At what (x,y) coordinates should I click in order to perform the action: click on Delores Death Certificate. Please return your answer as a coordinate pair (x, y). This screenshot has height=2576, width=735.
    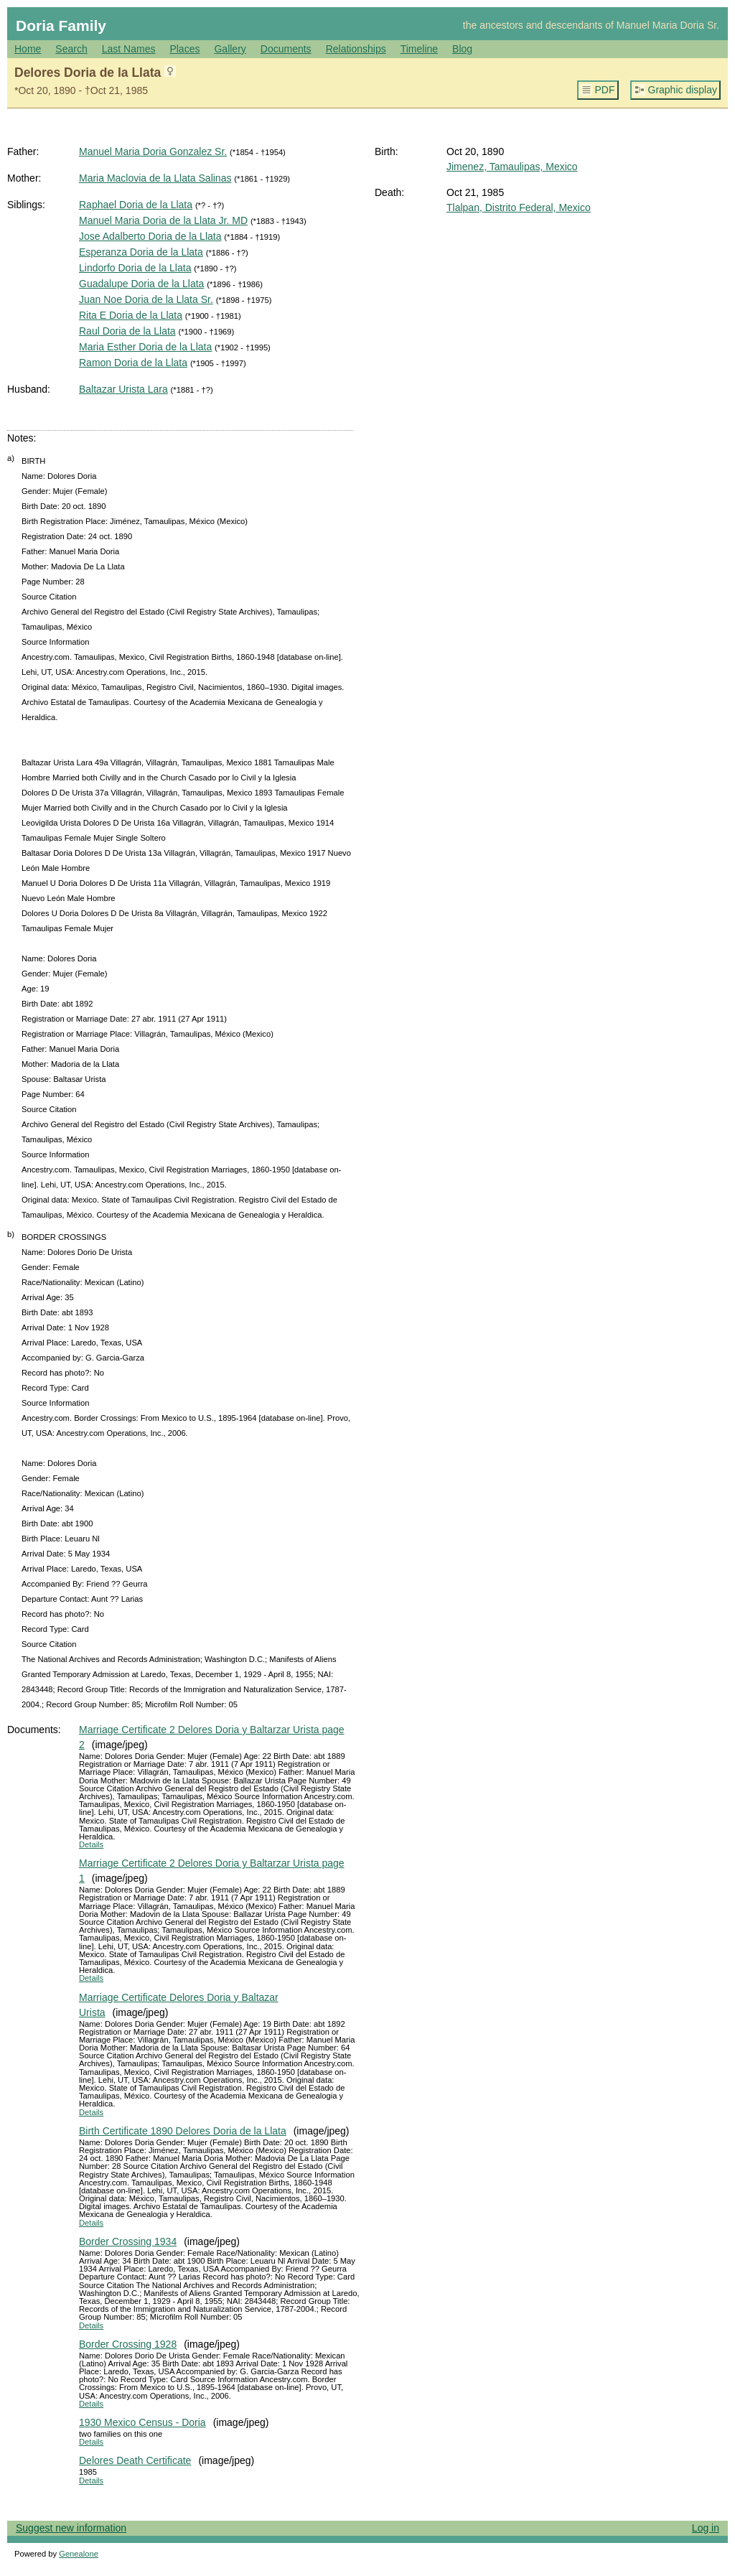
    Looking at the image, I should click on (135, 2460).